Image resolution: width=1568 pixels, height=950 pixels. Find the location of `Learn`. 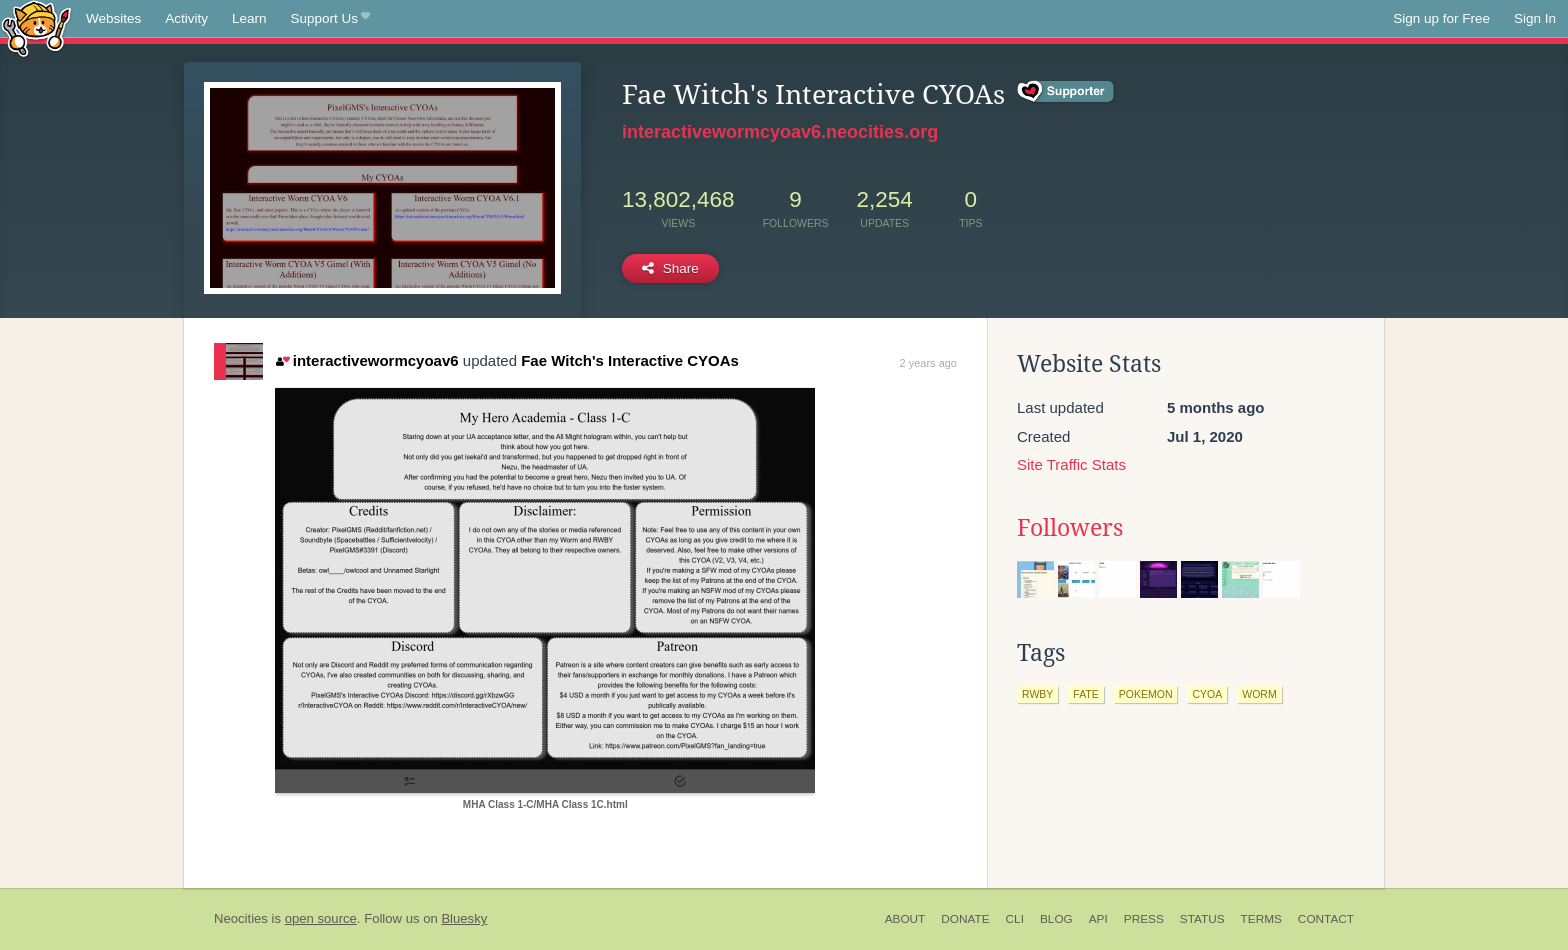

Learn is located at coordinates (249, 18).